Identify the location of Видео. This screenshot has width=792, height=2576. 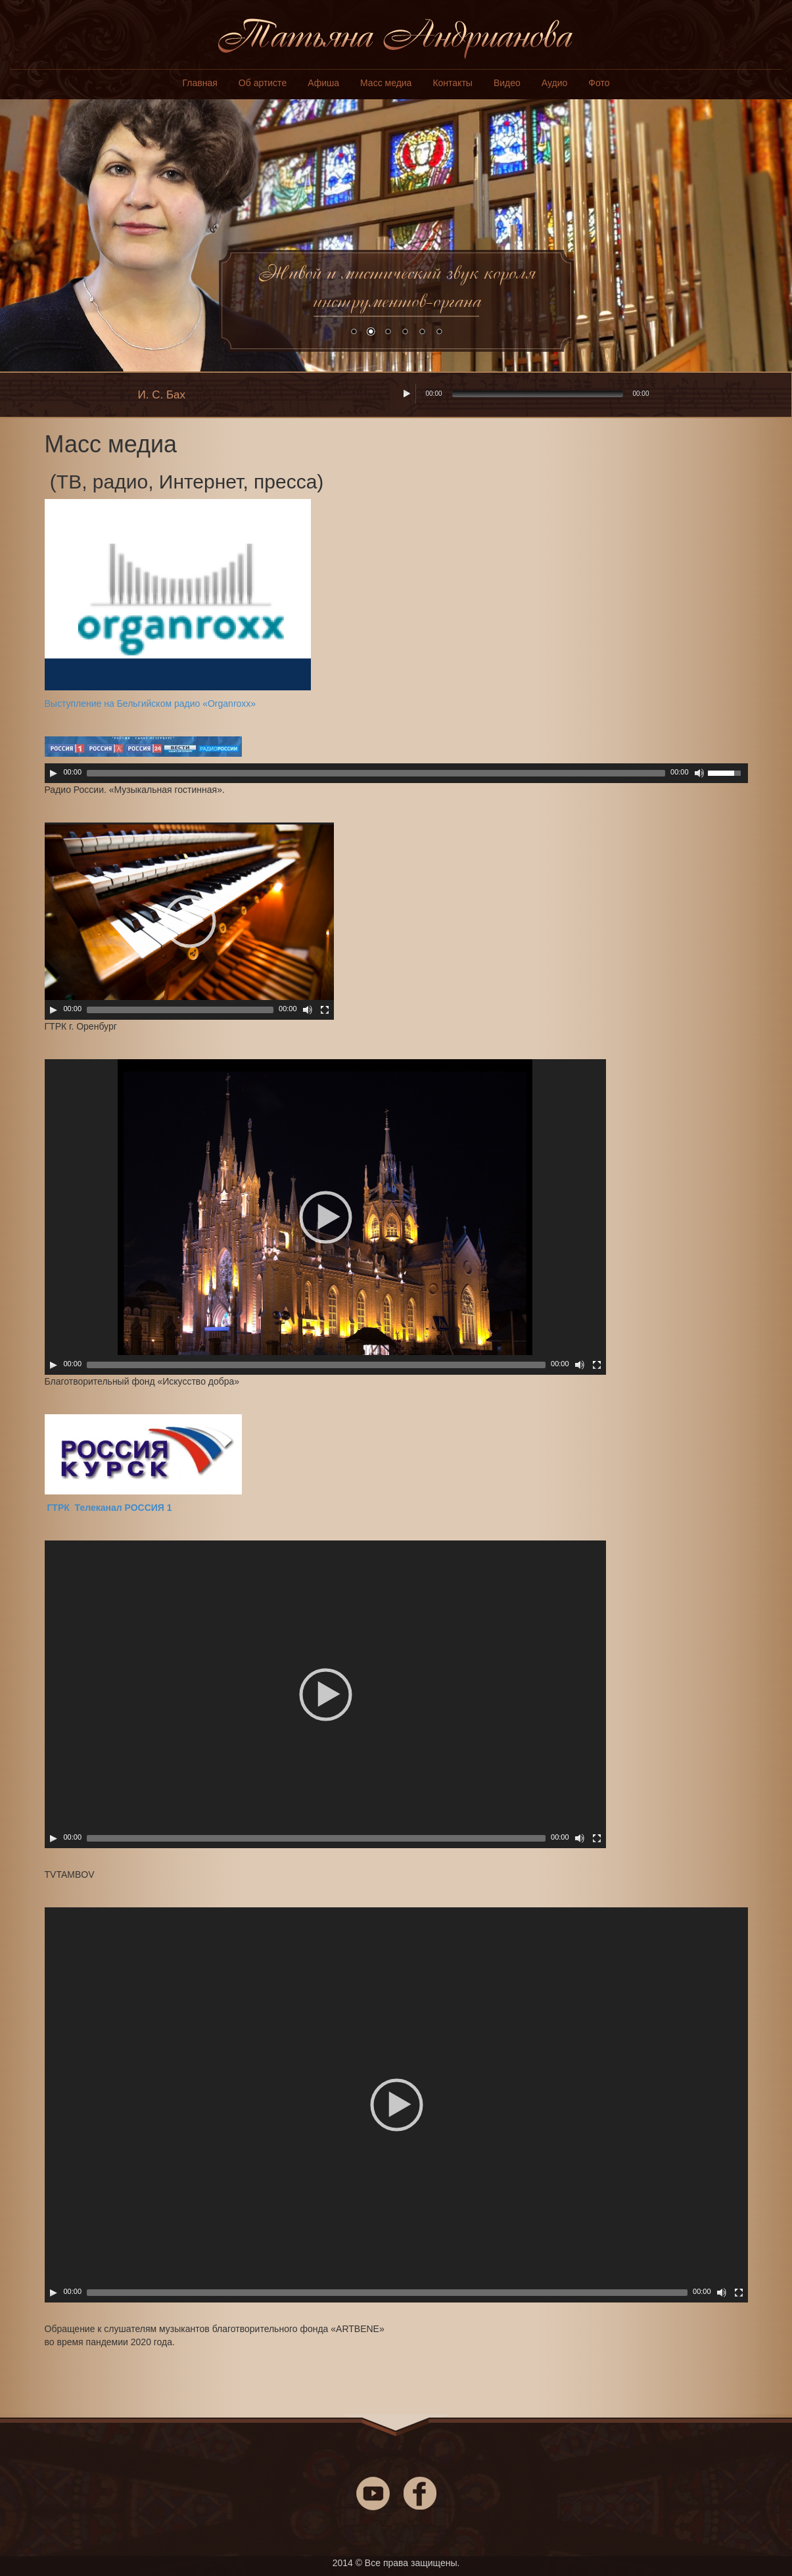
(507, 83).